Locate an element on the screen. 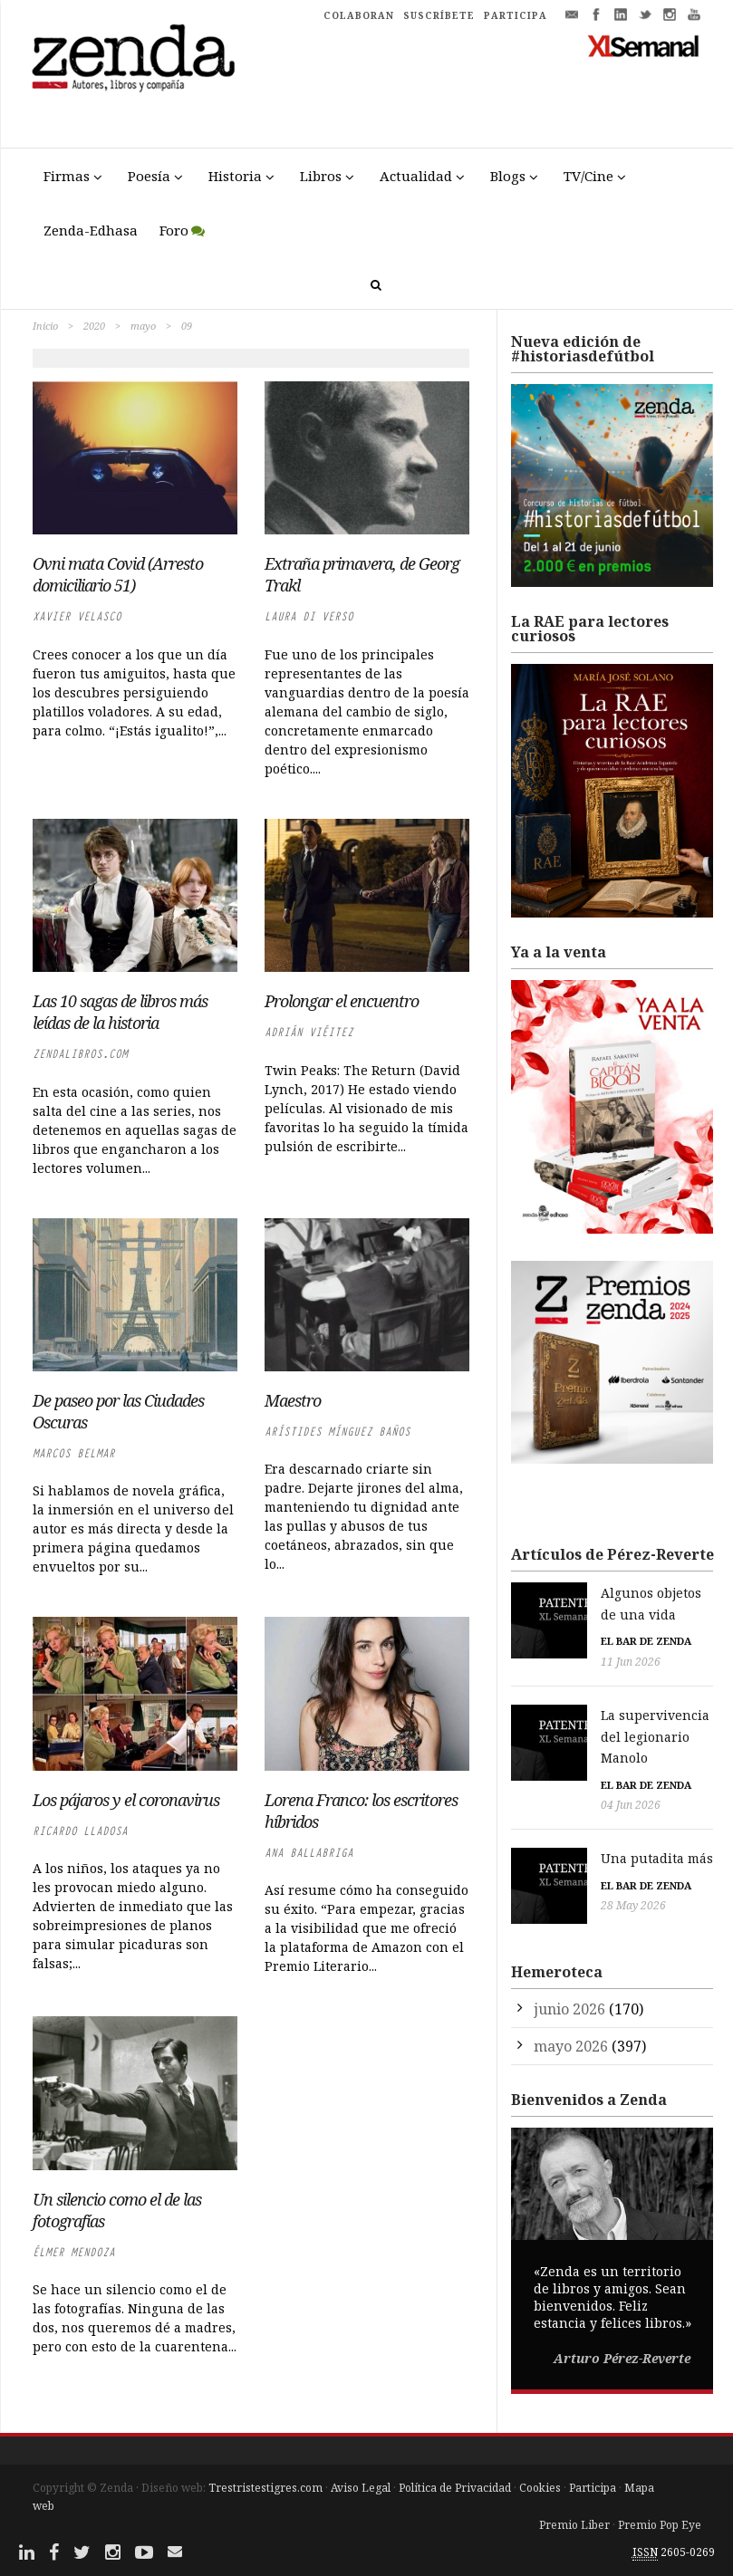  04 Jun 2026 is located at coordinates (554, 1761).